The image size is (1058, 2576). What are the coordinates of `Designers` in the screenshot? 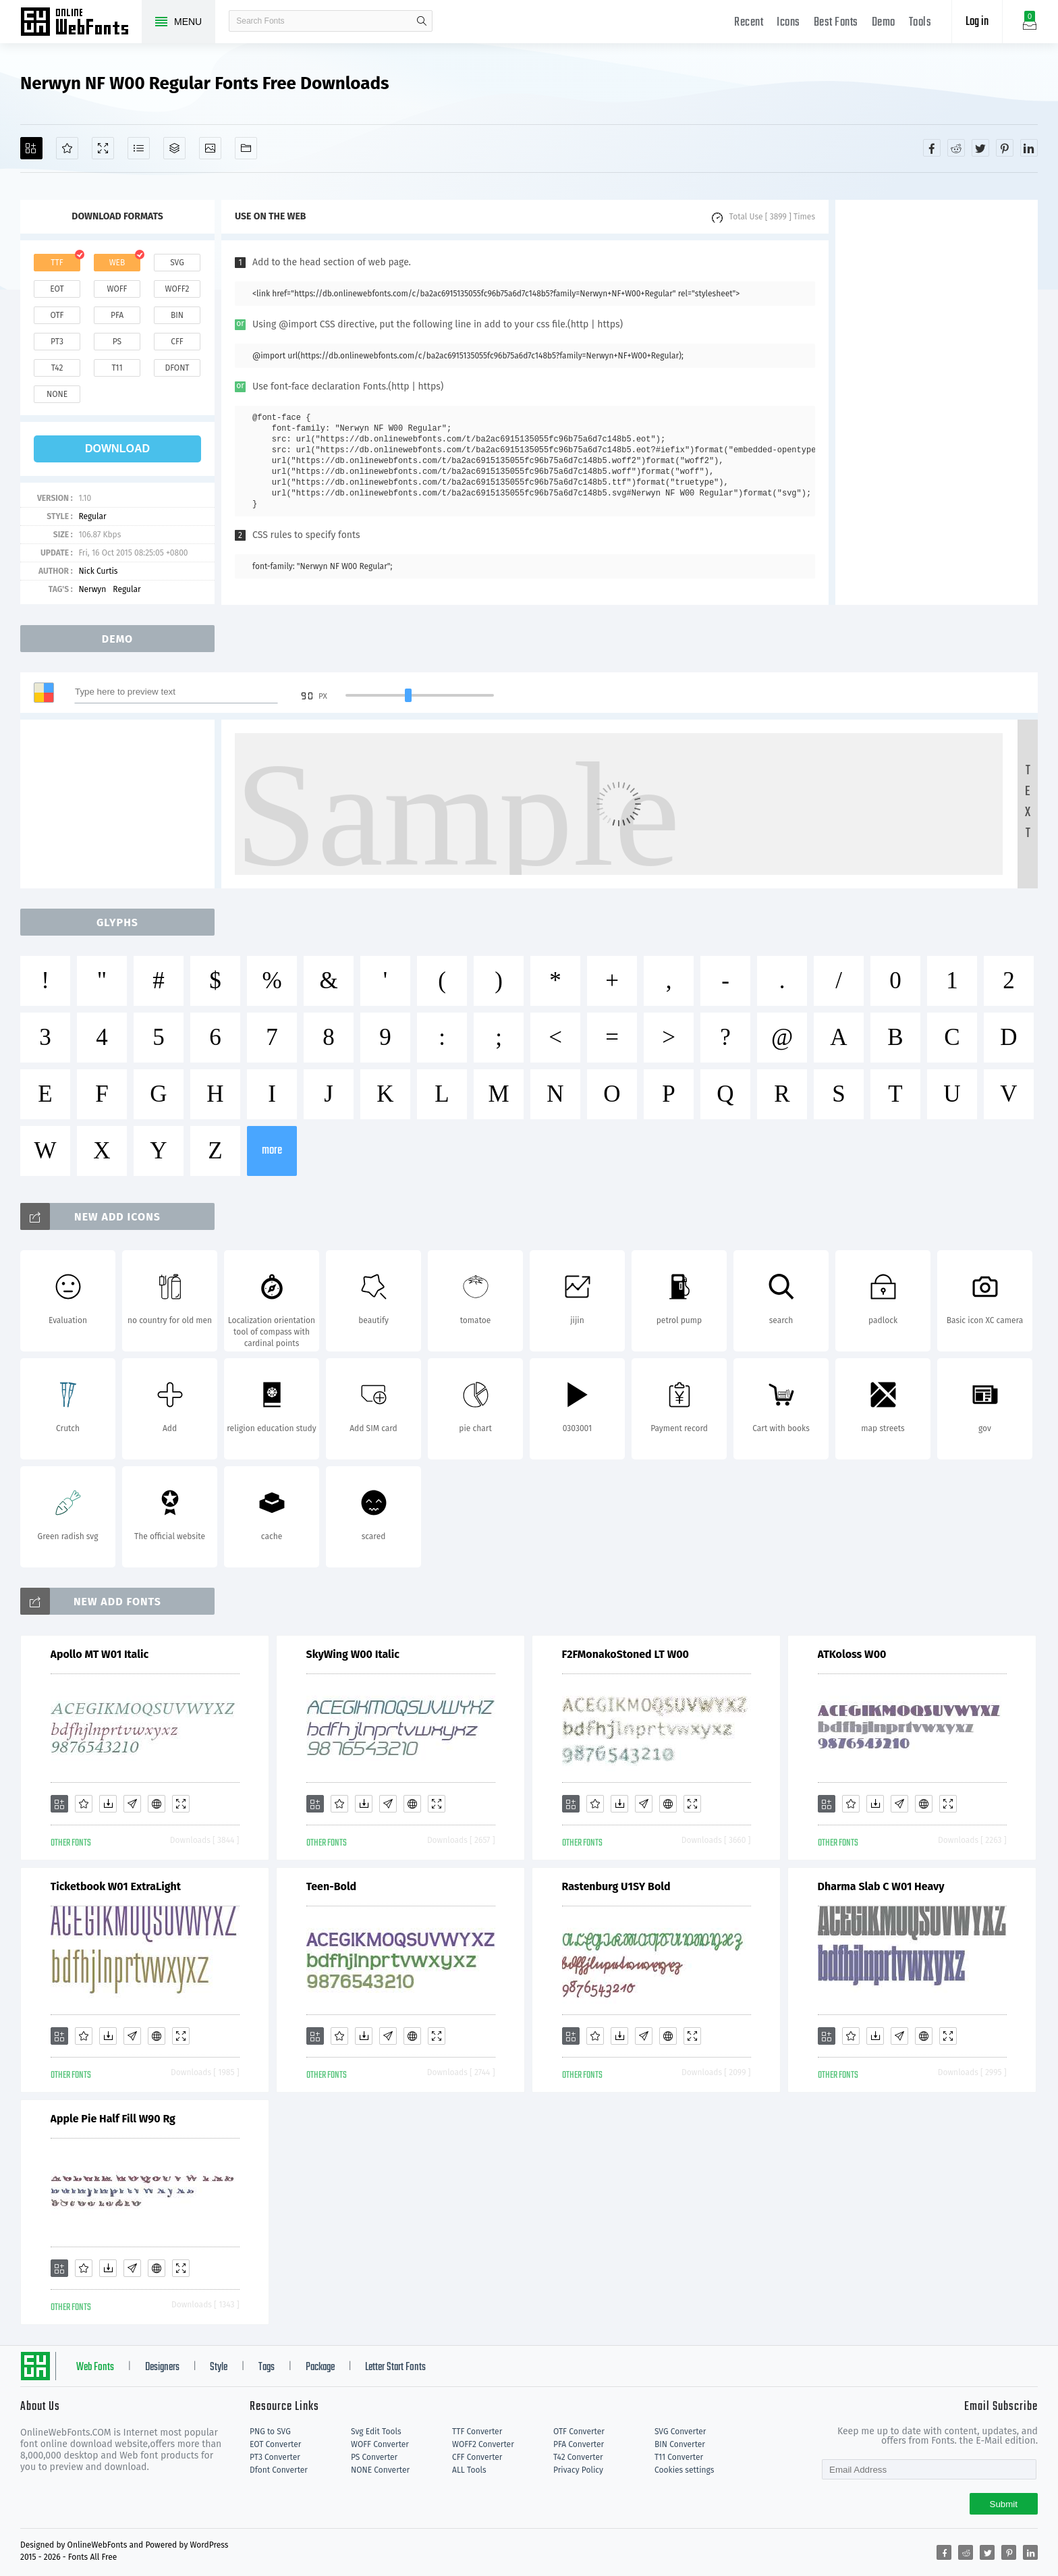 It's located at (162, 2367).